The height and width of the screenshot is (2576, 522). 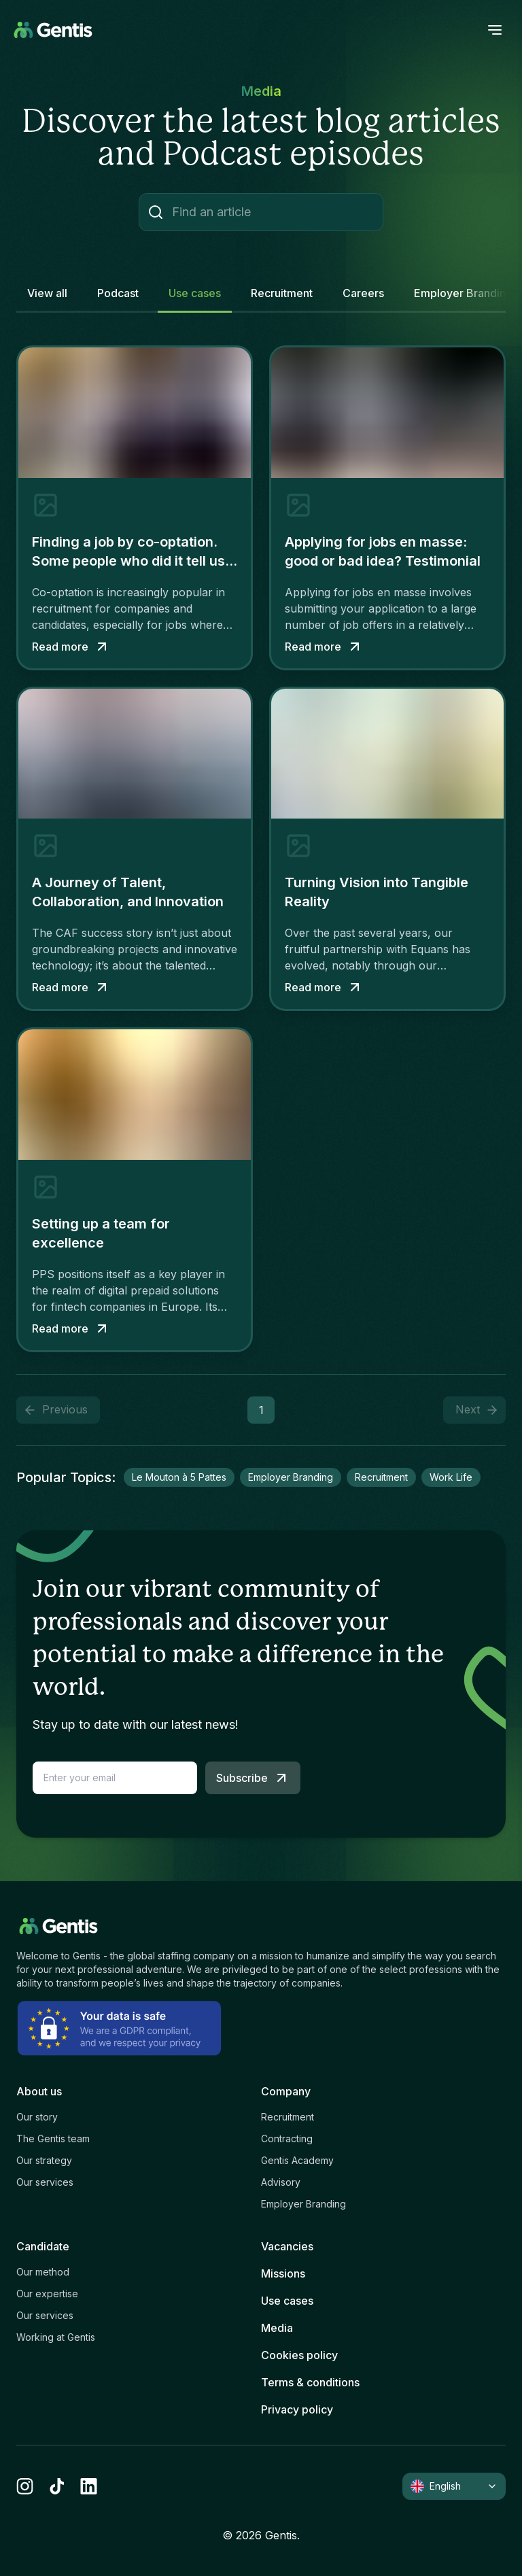 I want to click on Our expertise, so click(x=47, y=2293).